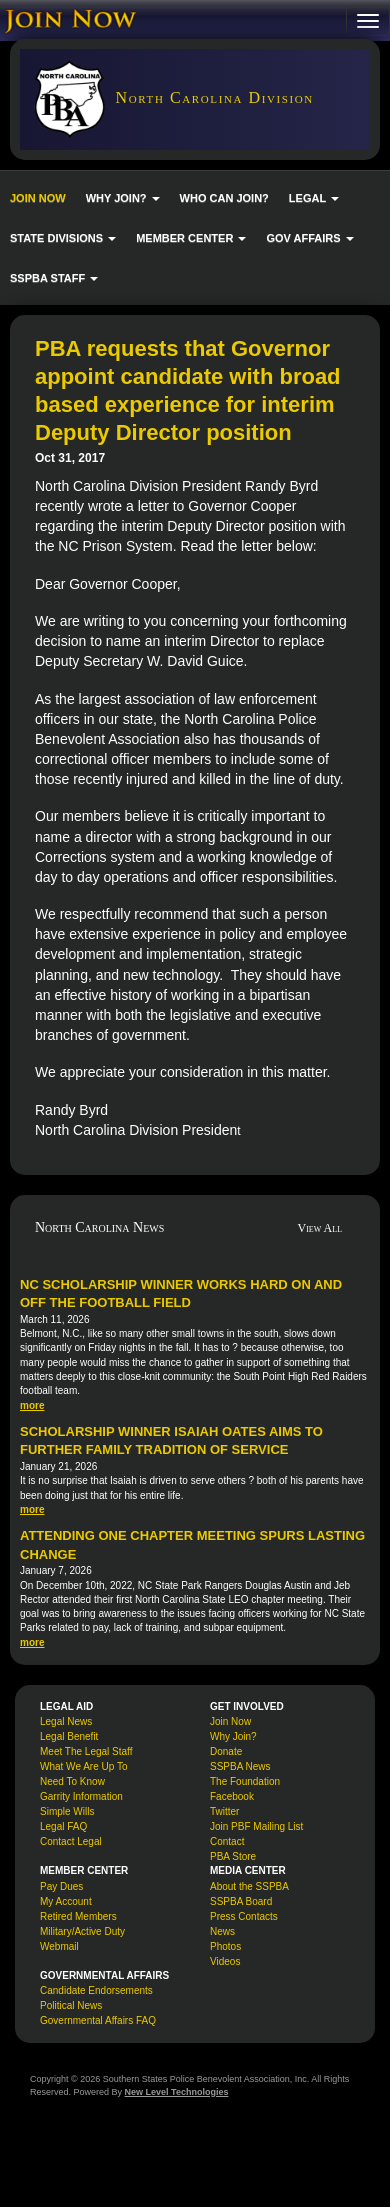 The height and width of the screenshot is (2207, 390). Describe the element at coordinates (61, 1886) in the screenshot. I see `Pay Dues` at that location.